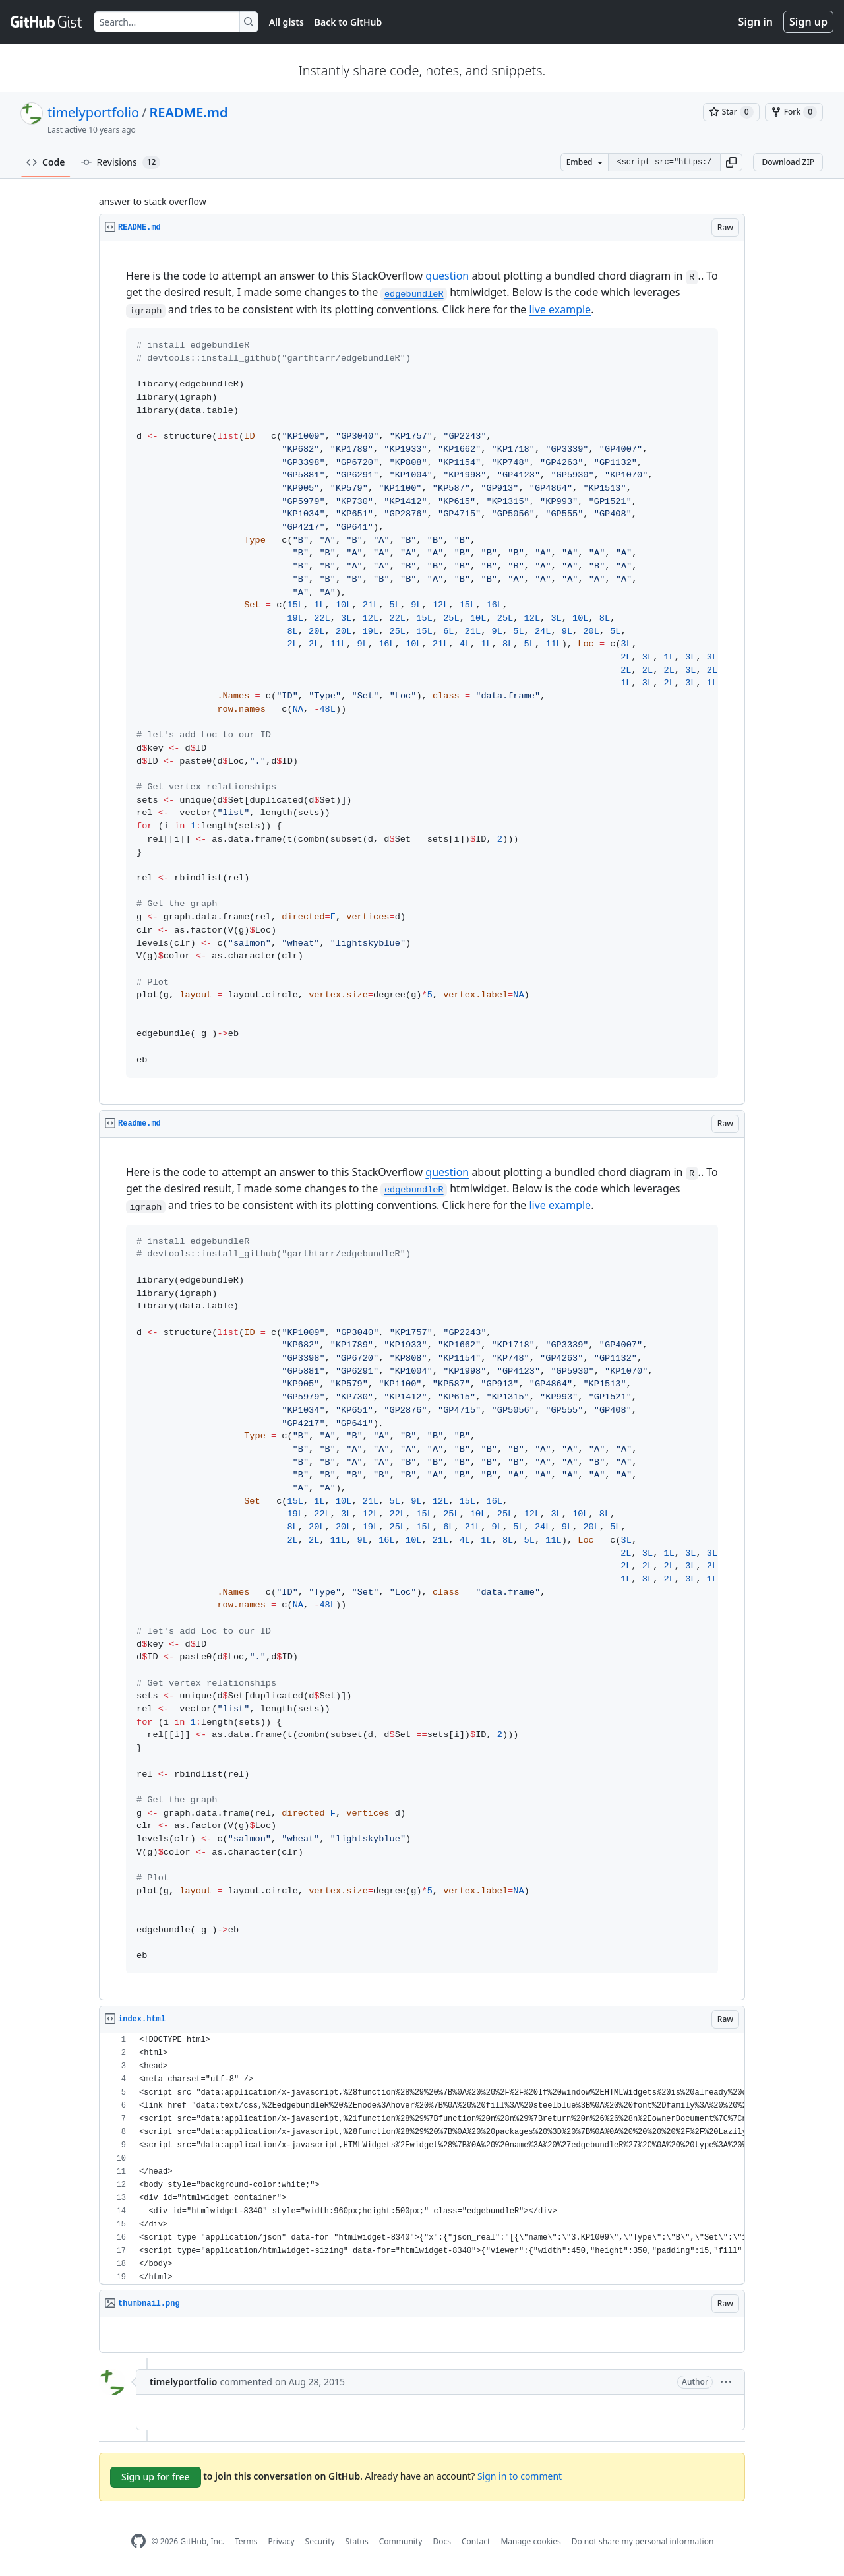  I want to click on Back to GitHub, so click(348, 22).